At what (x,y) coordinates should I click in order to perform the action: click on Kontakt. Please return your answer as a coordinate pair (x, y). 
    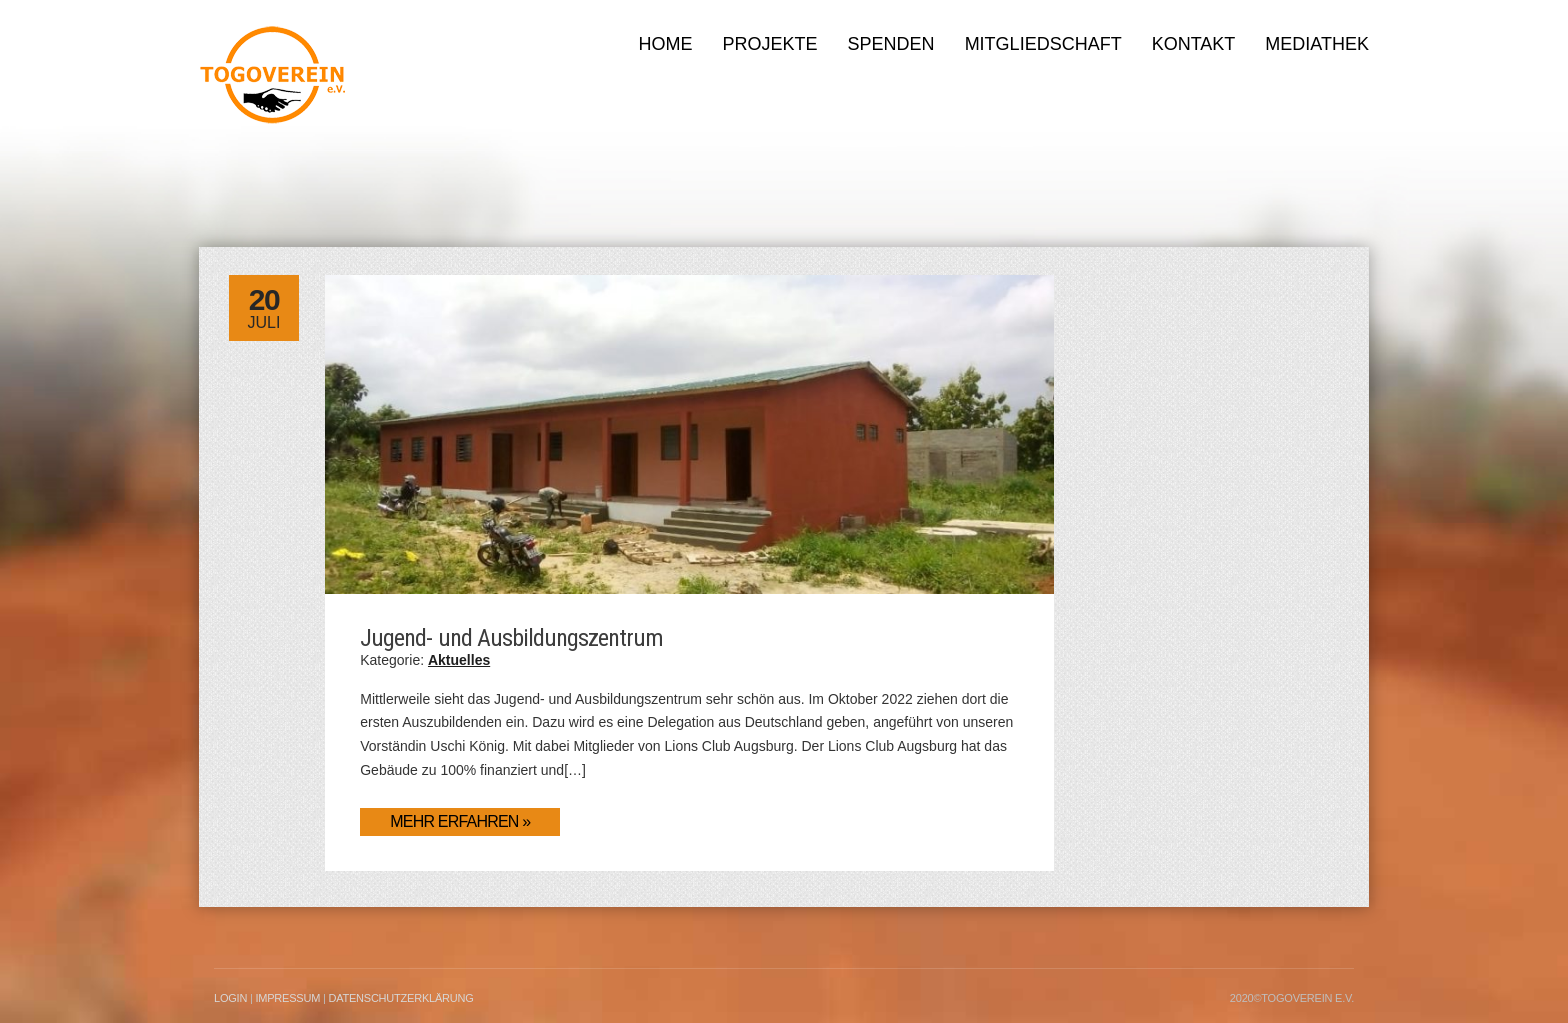
    Looking at the image, I should click on (1194, 44).